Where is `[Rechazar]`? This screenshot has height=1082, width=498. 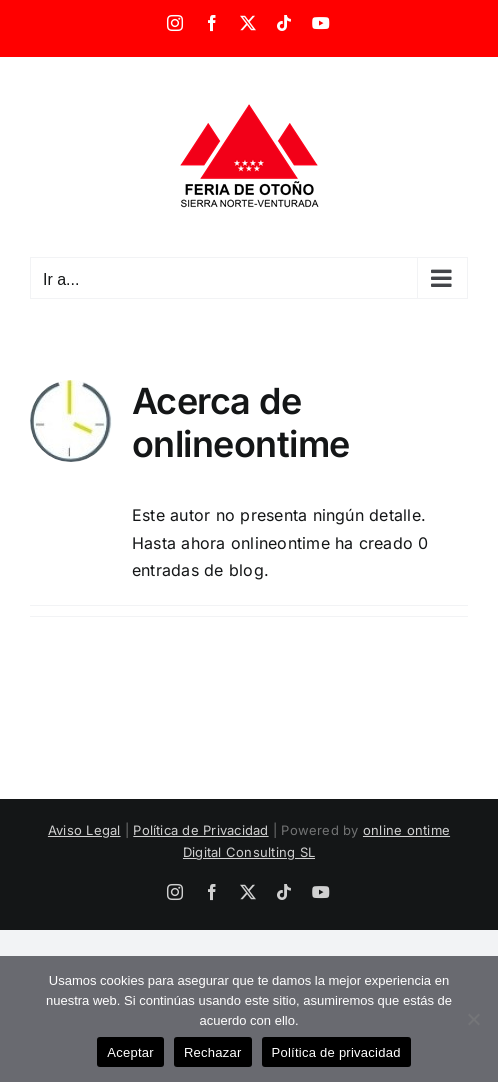
[Rechazar] is located at coordinates (473, 1019).